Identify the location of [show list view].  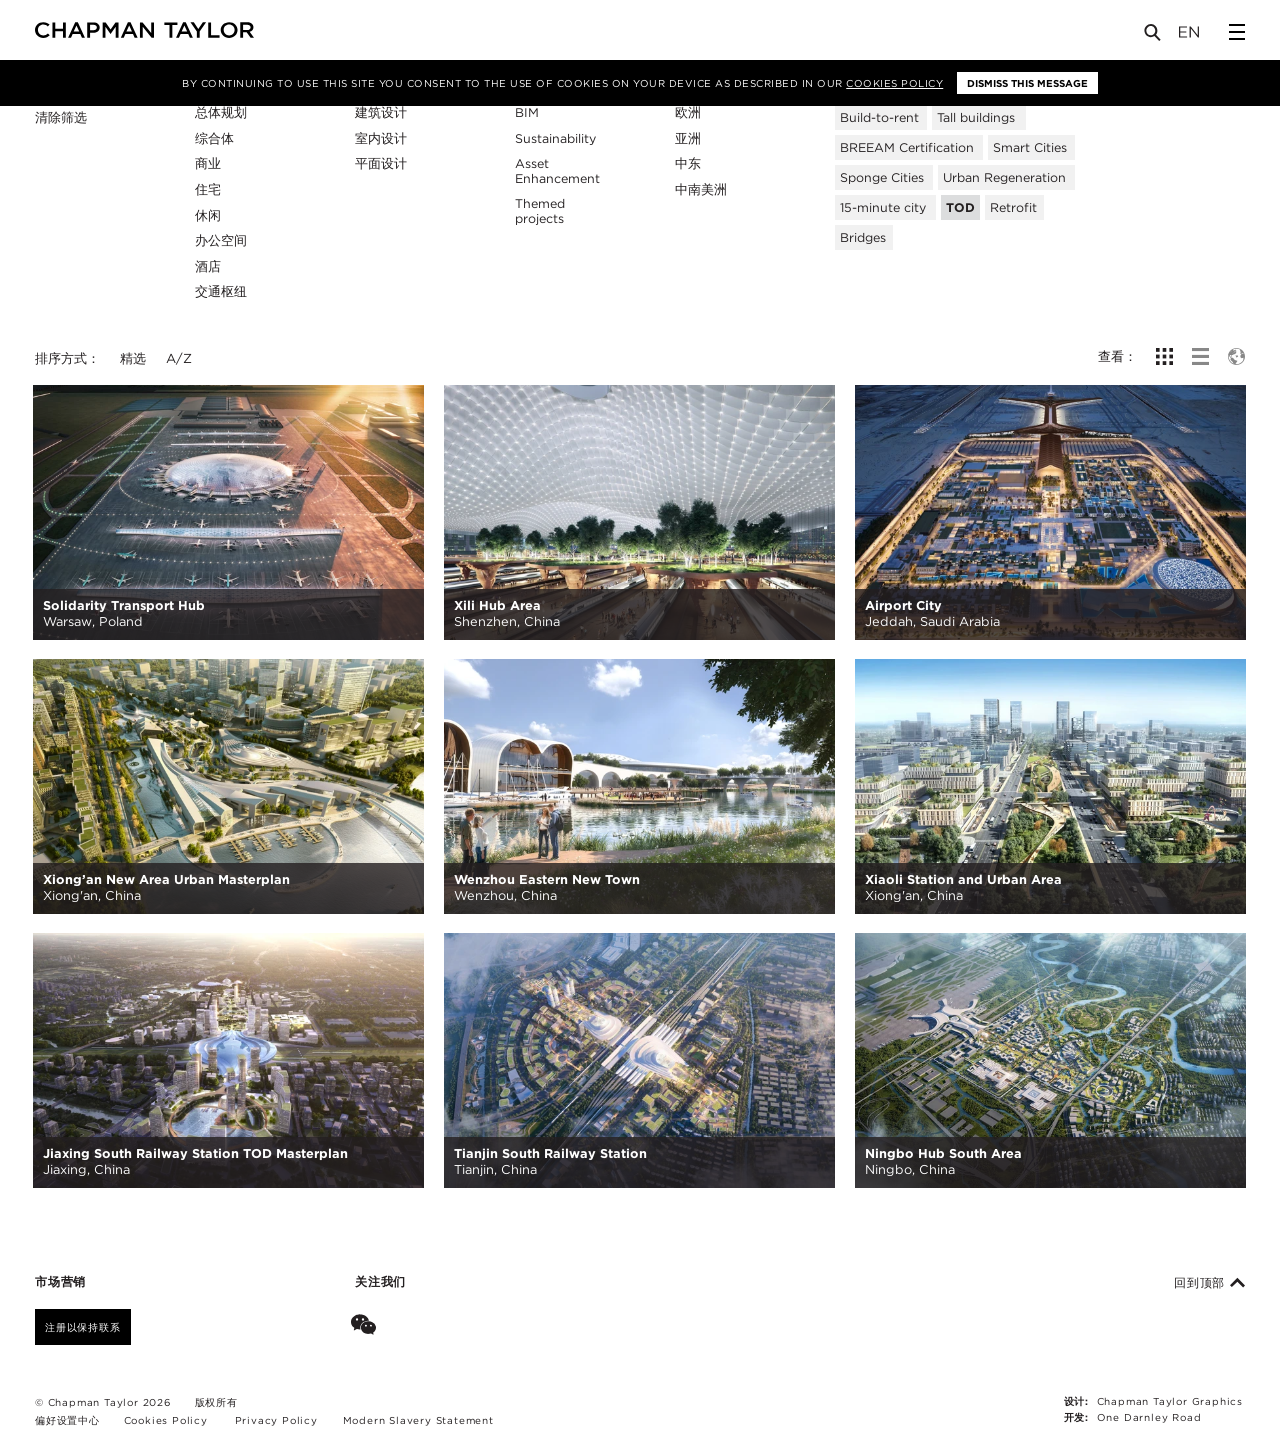
(1200, 356).